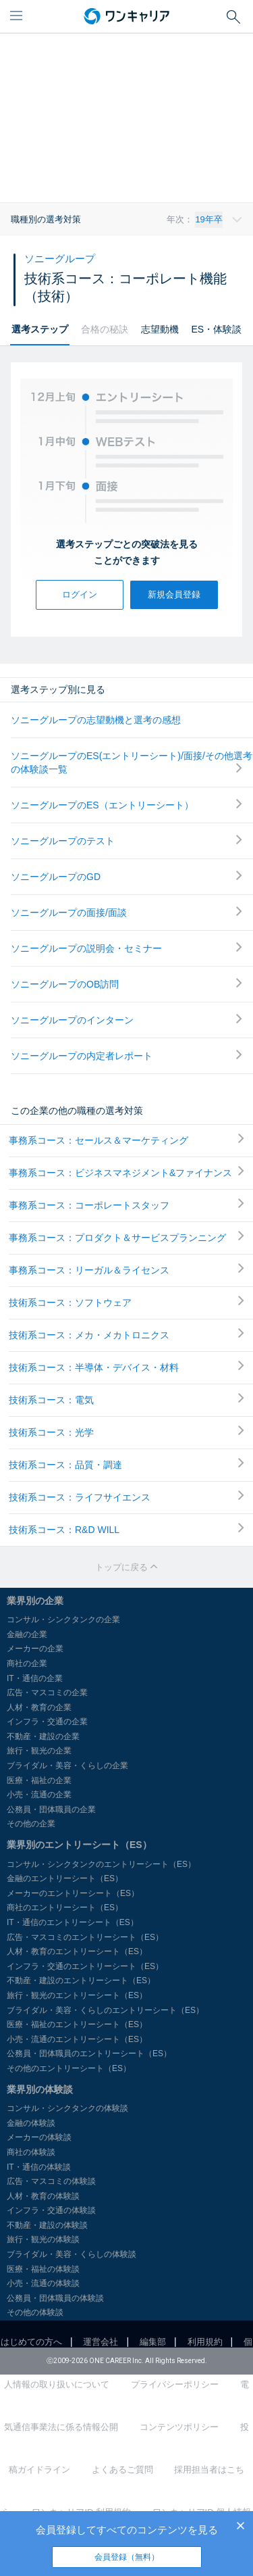 The width and height of the screenshot is (253, 2576). Describe the element at coordinates (67, 1765) in the screenshot. I see `ブライダル・美容・くらしの企業` at that location.